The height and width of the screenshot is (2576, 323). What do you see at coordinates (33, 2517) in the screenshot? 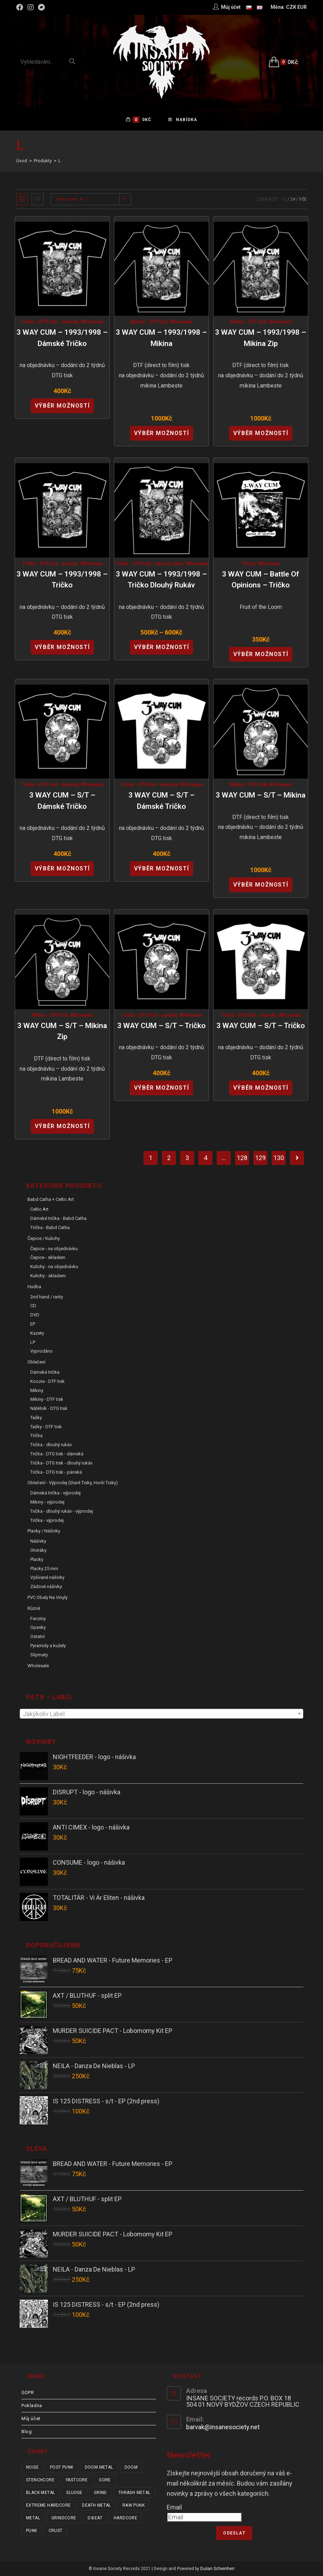
I see `metal [metal (122 položek)]` at bounding box center [33, 2517].